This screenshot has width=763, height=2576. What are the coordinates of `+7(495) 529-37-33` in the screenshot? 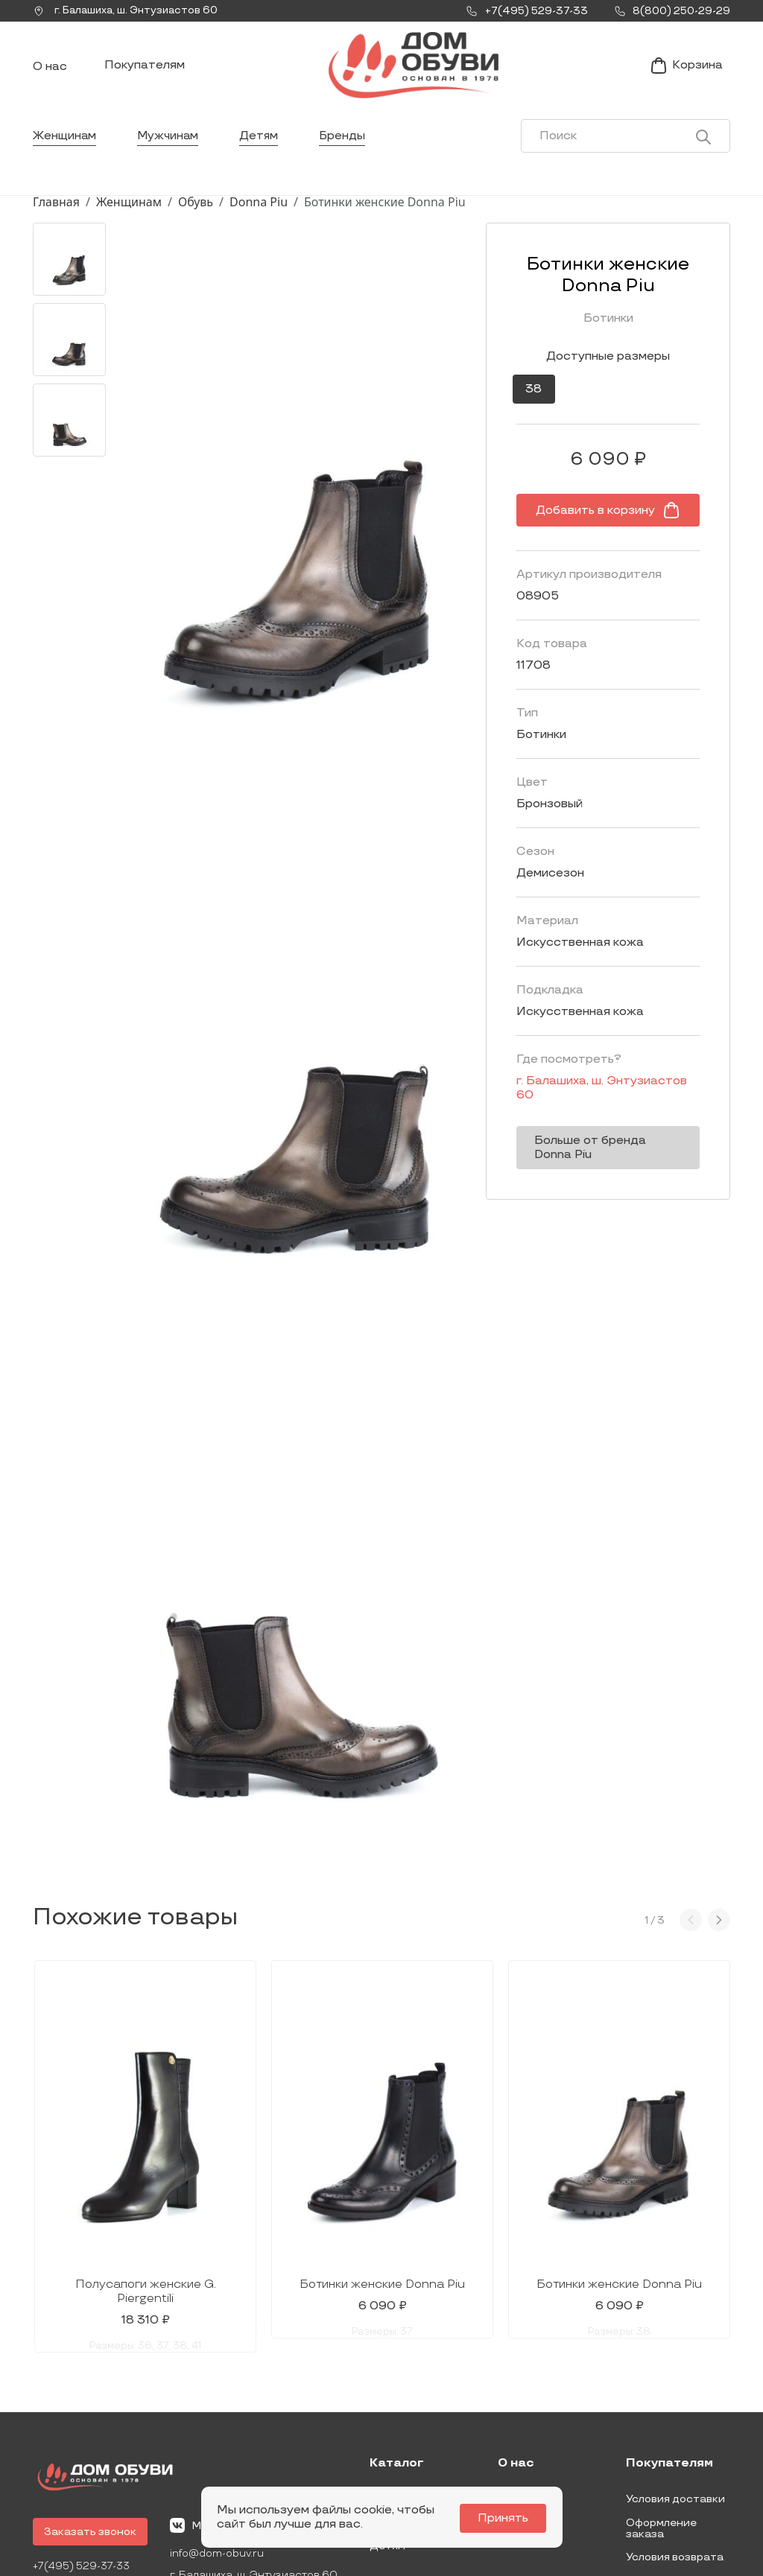 It's located at (83, 2456).